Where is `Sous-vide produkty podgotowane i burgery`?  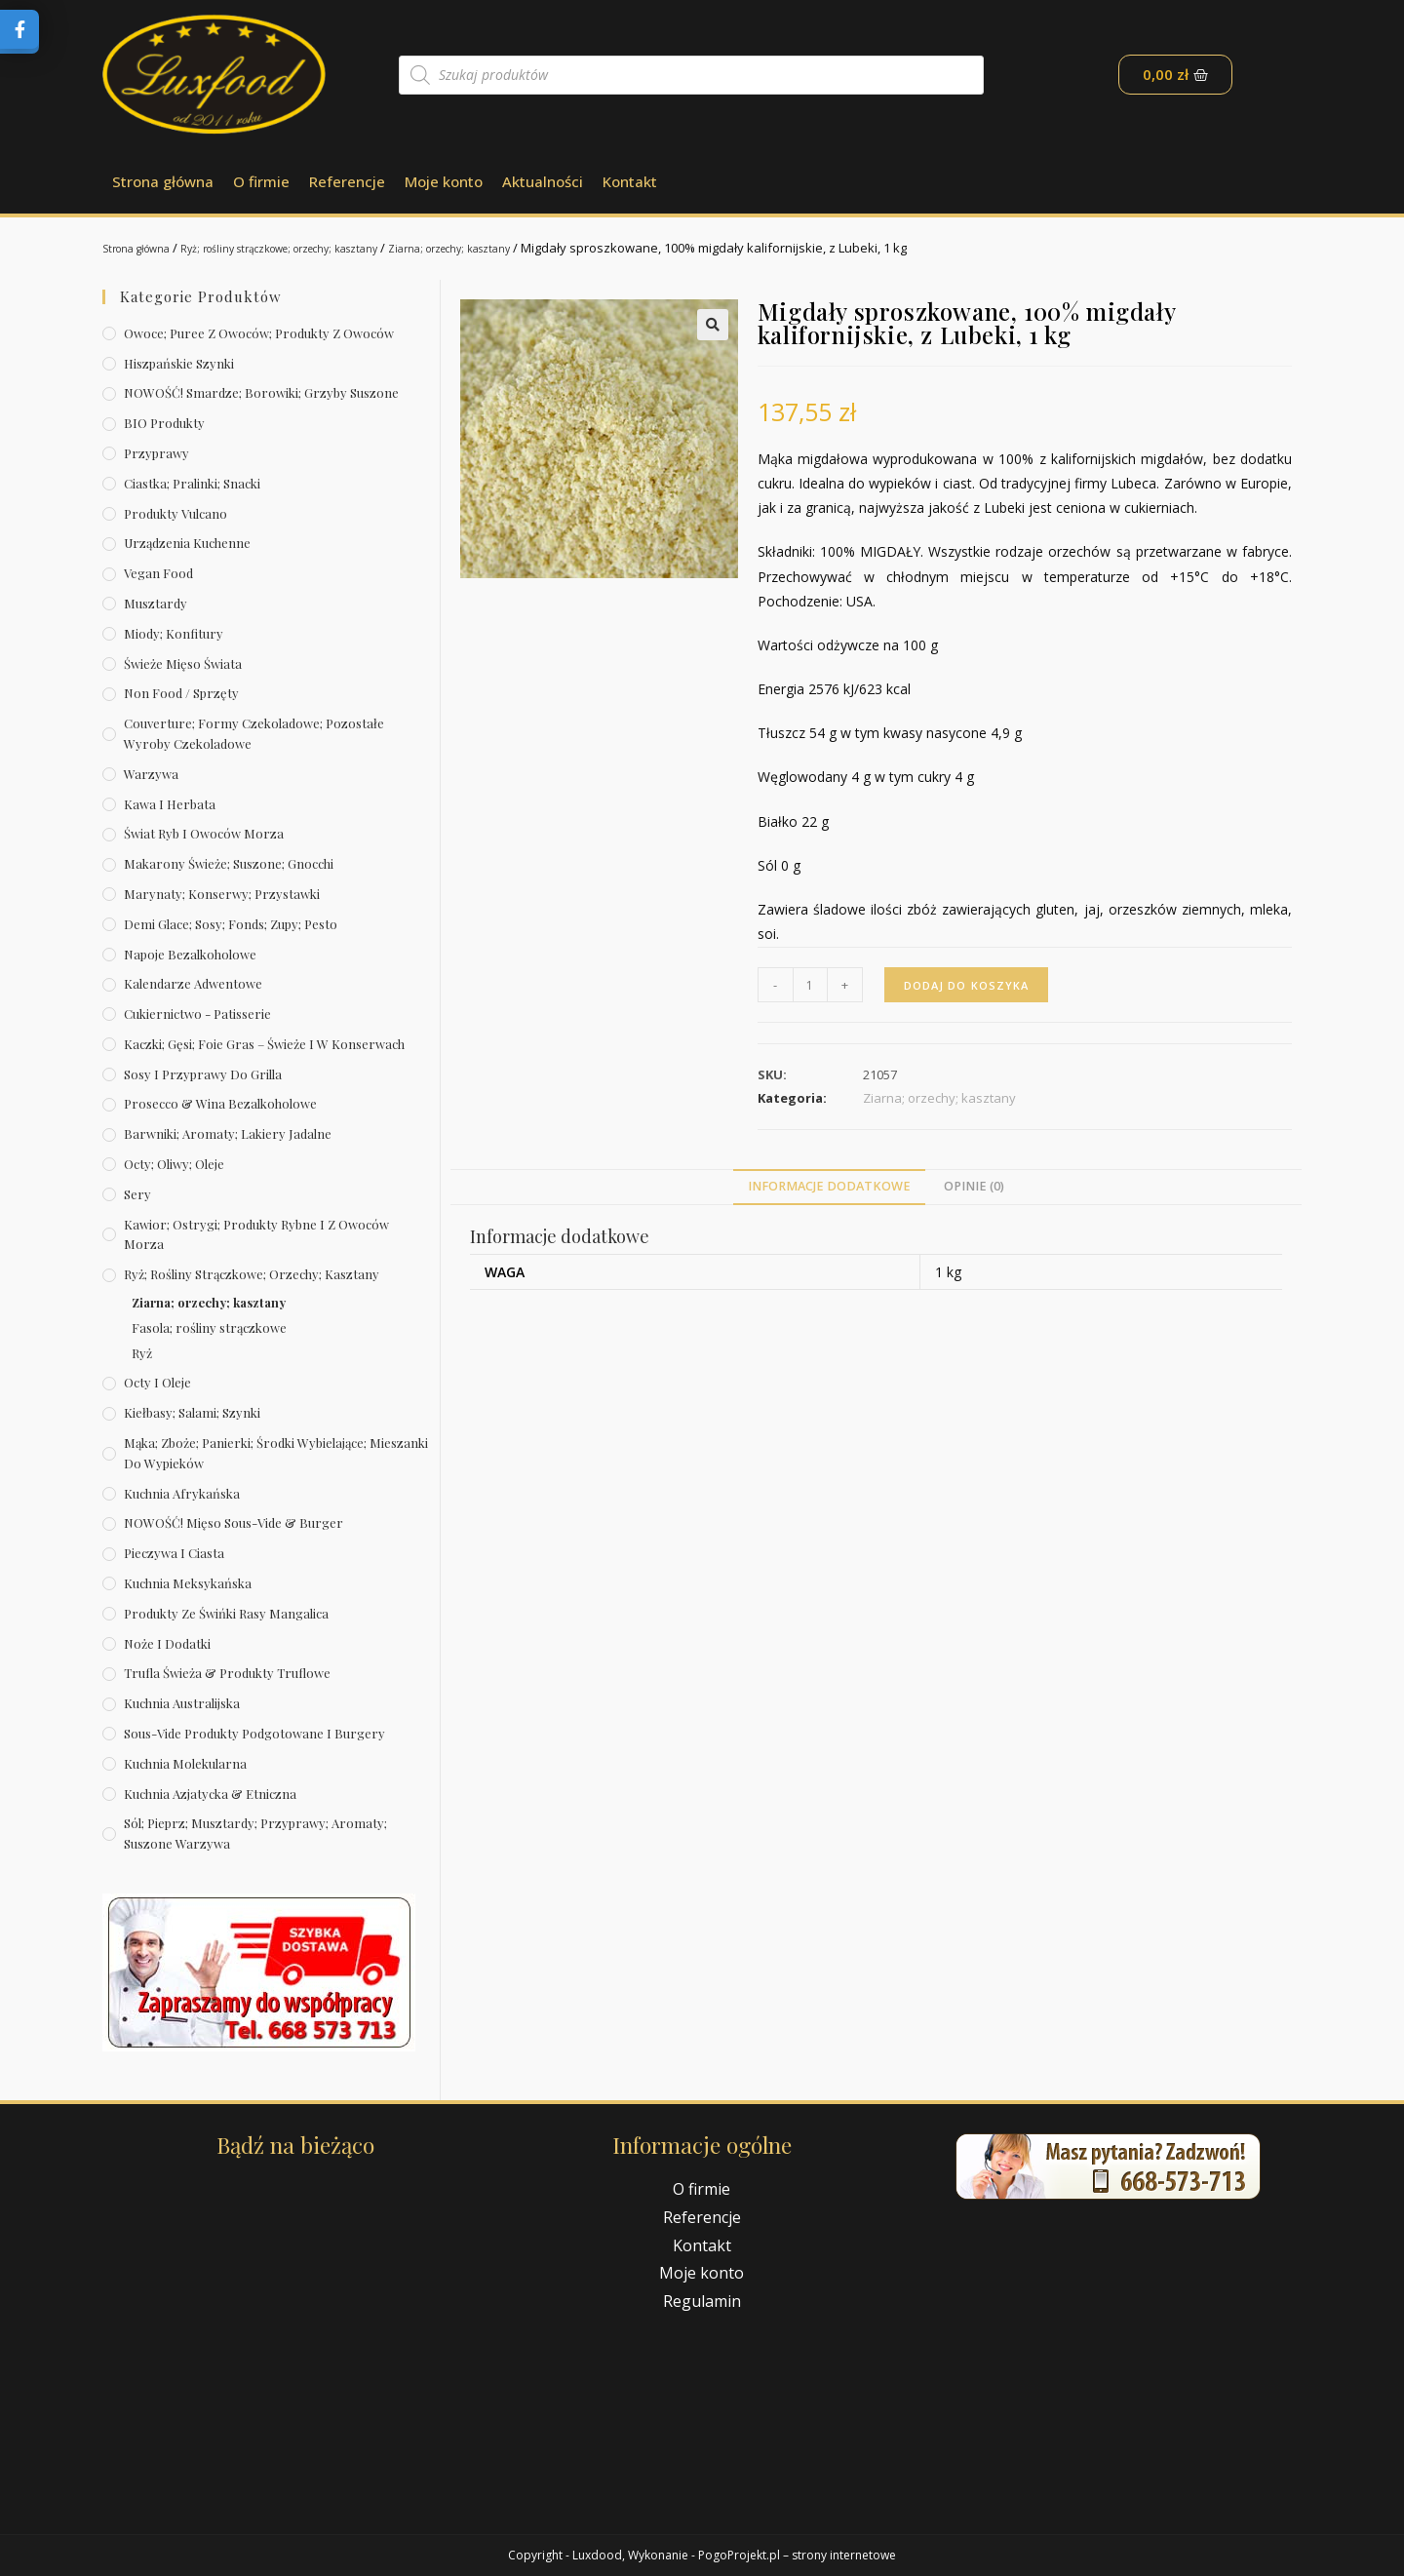 Sous-vide produkty podgotowane i burgery is located at coordinates (254, 1733).